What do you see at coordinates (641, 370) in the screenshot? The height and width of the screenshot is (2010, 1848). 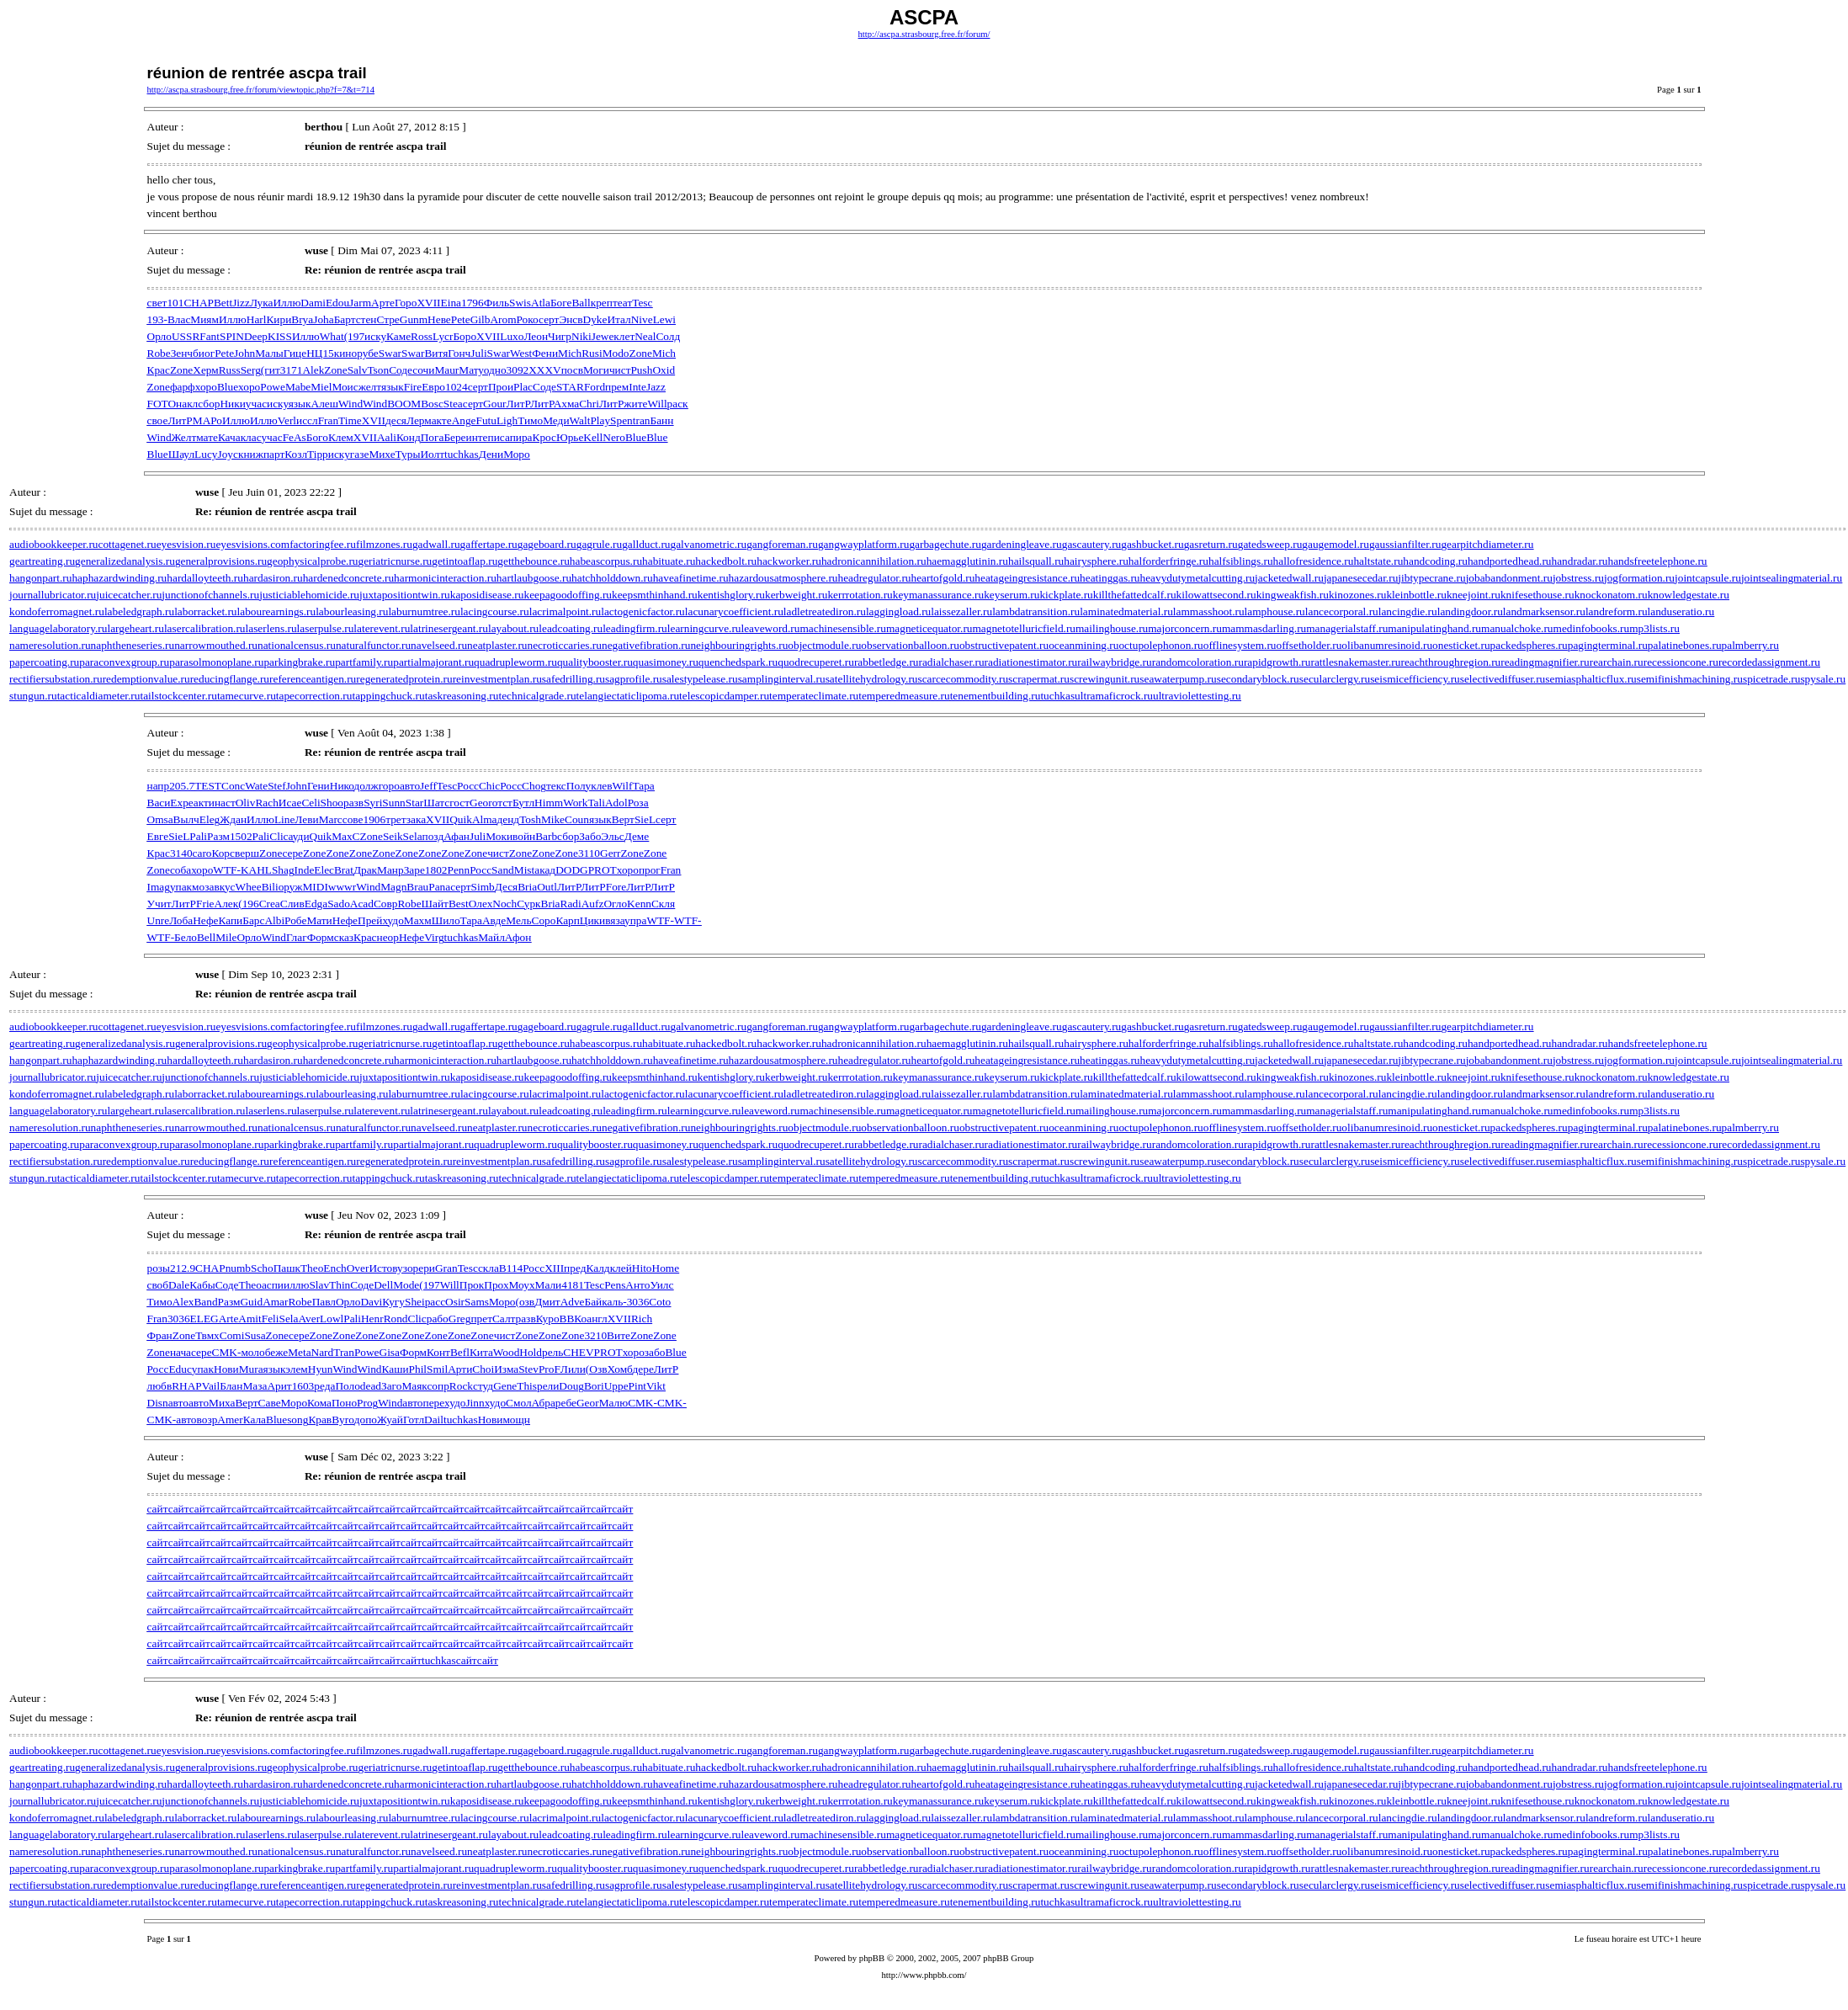 I see `Push` at bounding box center [641, 370].